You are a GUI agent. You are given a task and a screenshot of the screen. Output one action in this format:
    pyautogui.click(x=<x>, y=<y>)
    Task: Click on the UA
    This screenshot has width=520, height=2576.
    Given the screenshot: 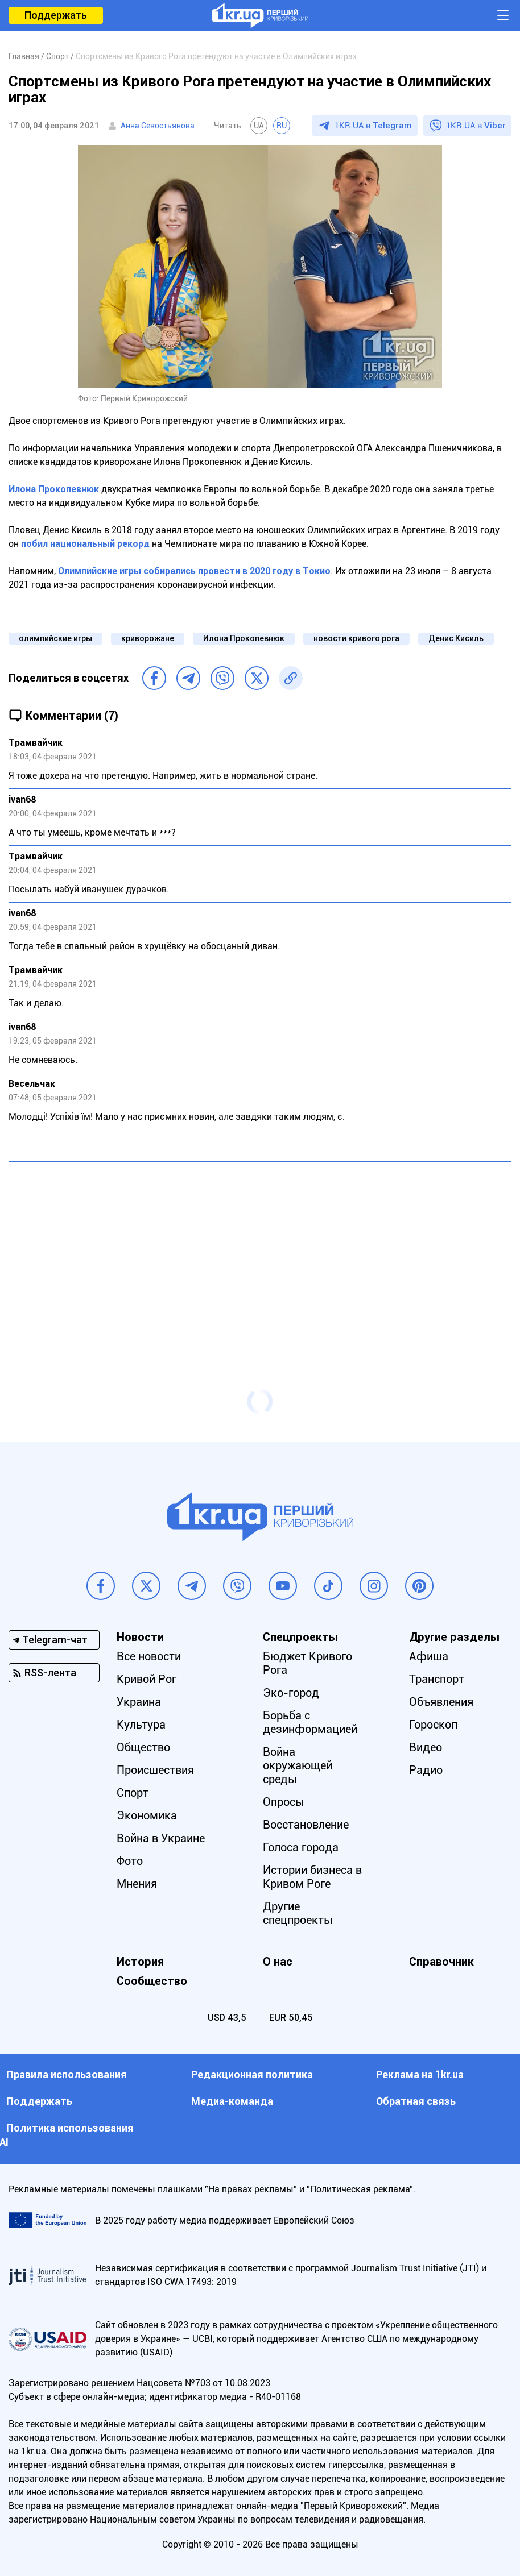 What is the action you would take?
    pyautogui.click(x=259, y=125)
    